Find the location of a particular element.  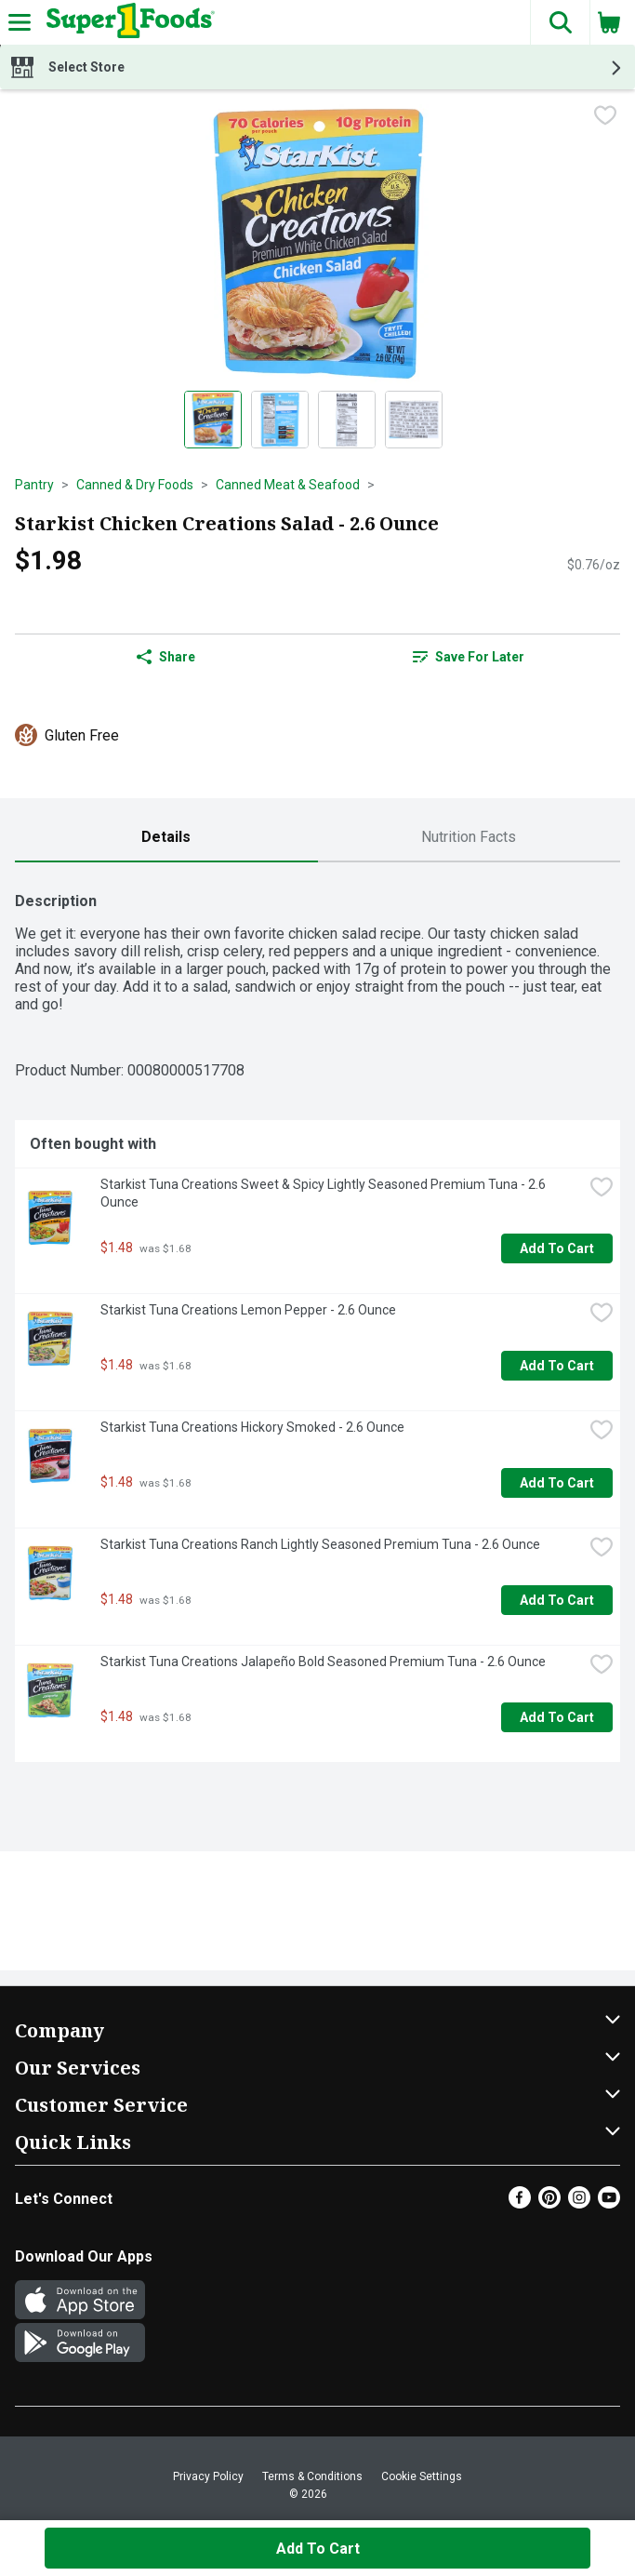

Starkist Tuna Creations Lemon Pepper - 2.6 Ounce is located at coordinates (248, 1309).